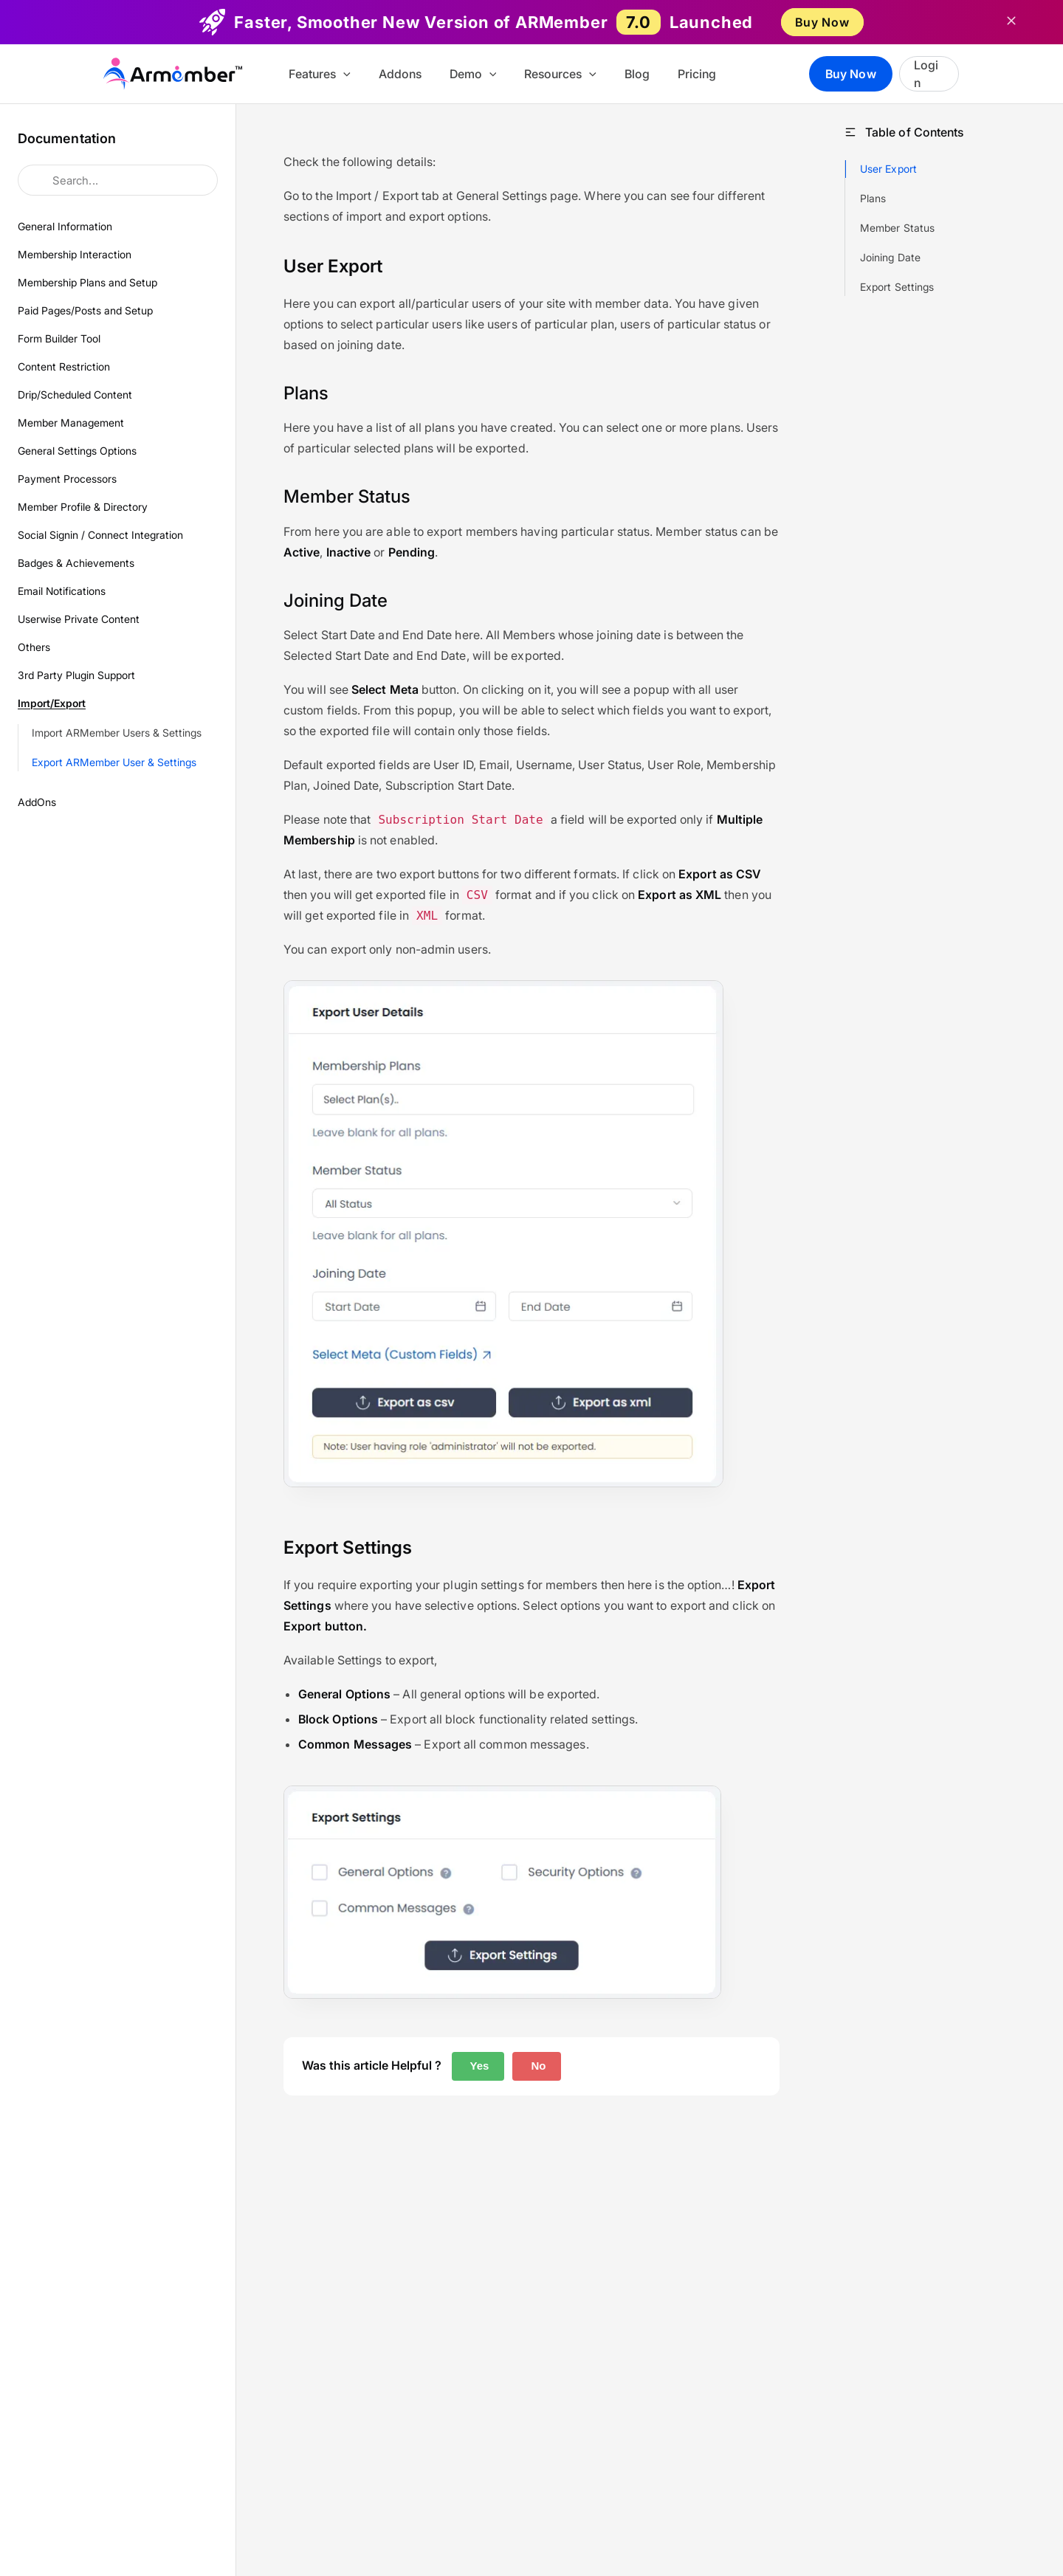 The height and width of the screenshot is (2576, 1063). Describe the element at coordinates (414, 73) in the screenshot. I see `Addons` at that location.